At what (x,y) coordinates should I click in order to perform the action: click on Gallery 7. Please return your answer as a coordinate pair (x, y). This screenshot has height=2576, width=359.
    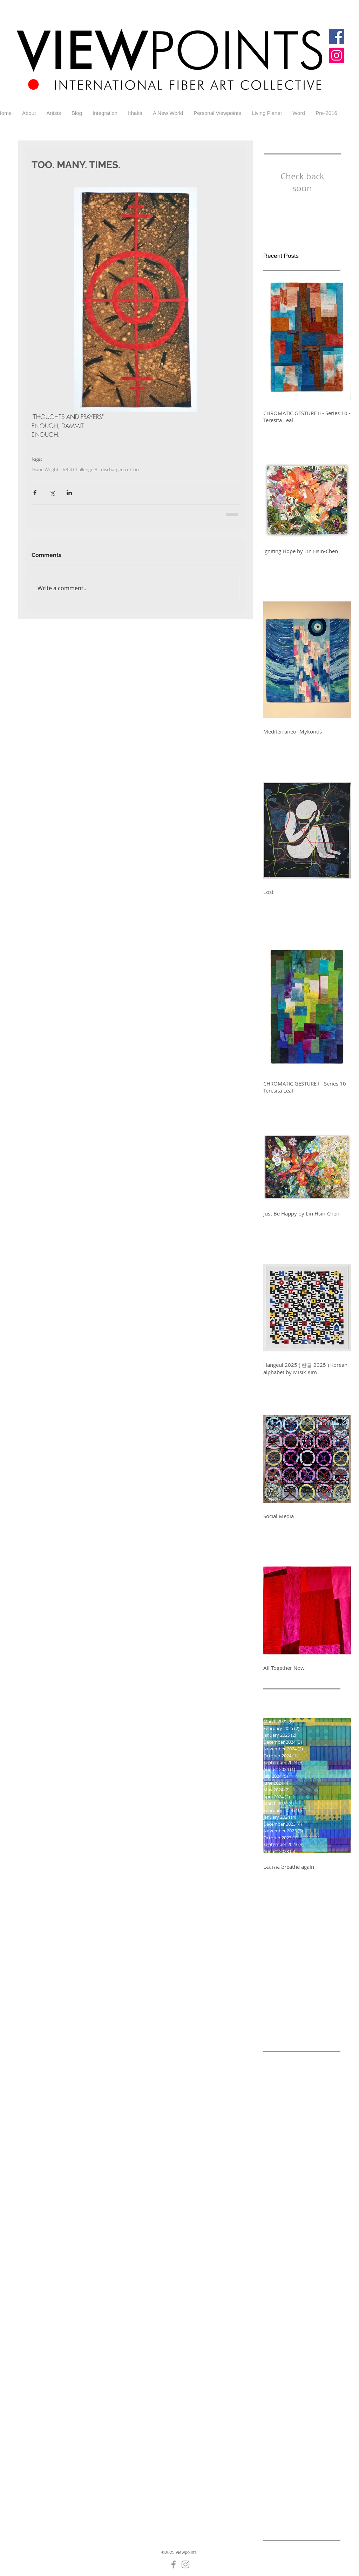
    Looking at the image, I should click on (303, 2436).